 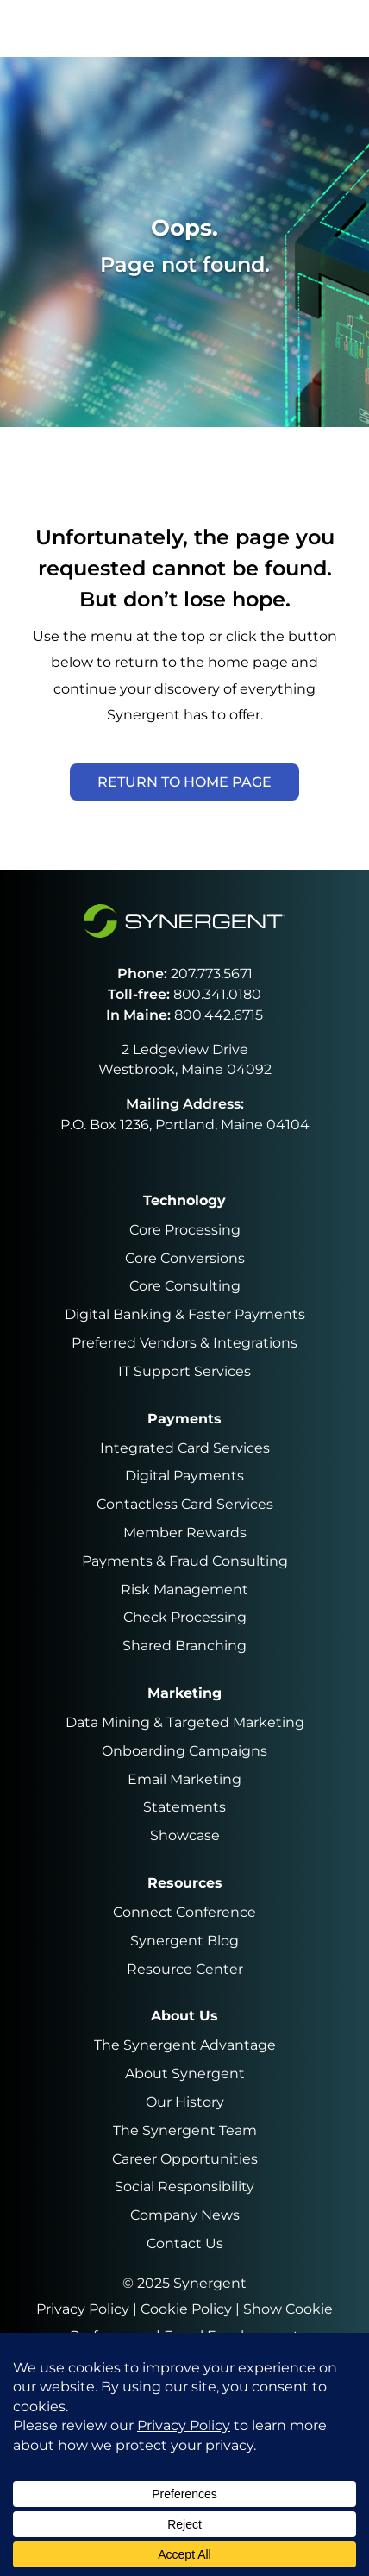 What do you see at coordinates (185, 1617) in the screenshot?
I see `Check Processing` at bounding box center [185, 1617].